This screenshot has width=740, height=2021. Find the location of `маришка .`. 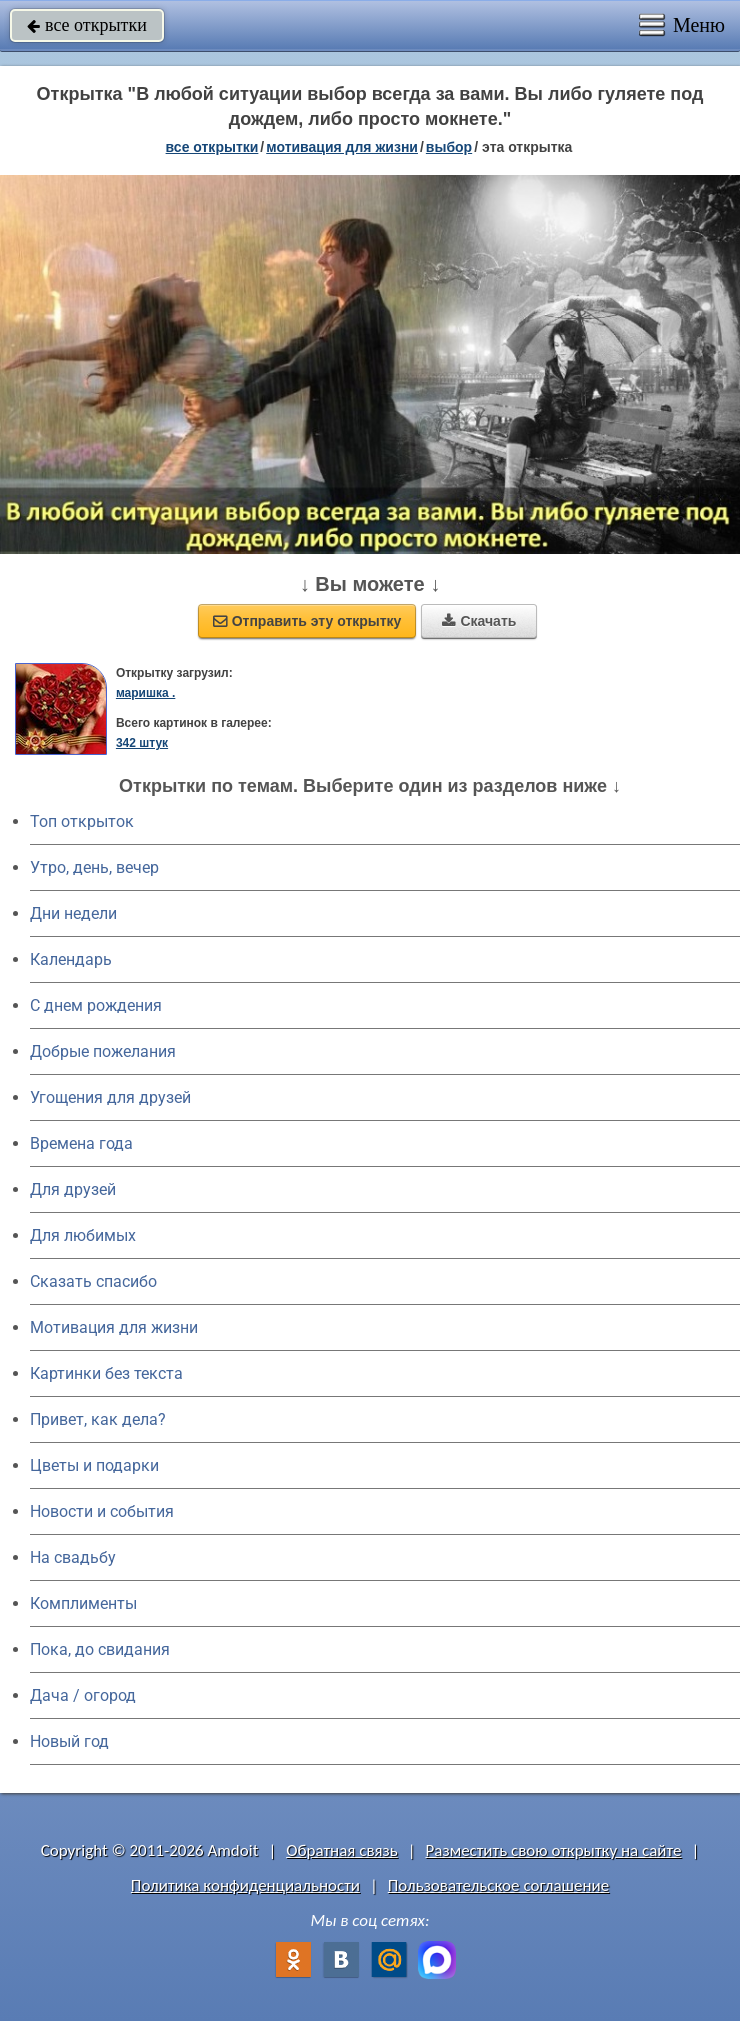

маришка . is located at coordinates (145, 693).